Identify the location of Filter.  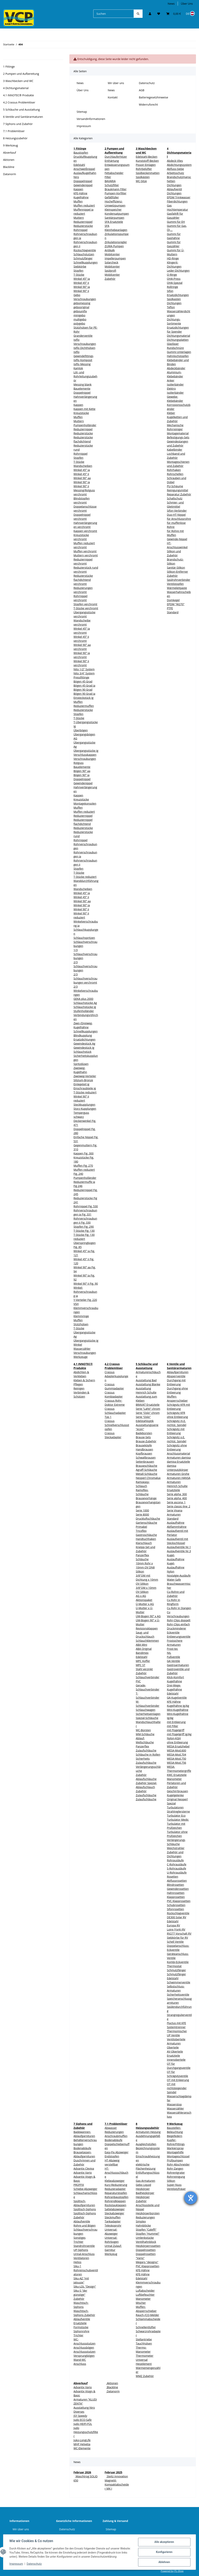
(108, 177).